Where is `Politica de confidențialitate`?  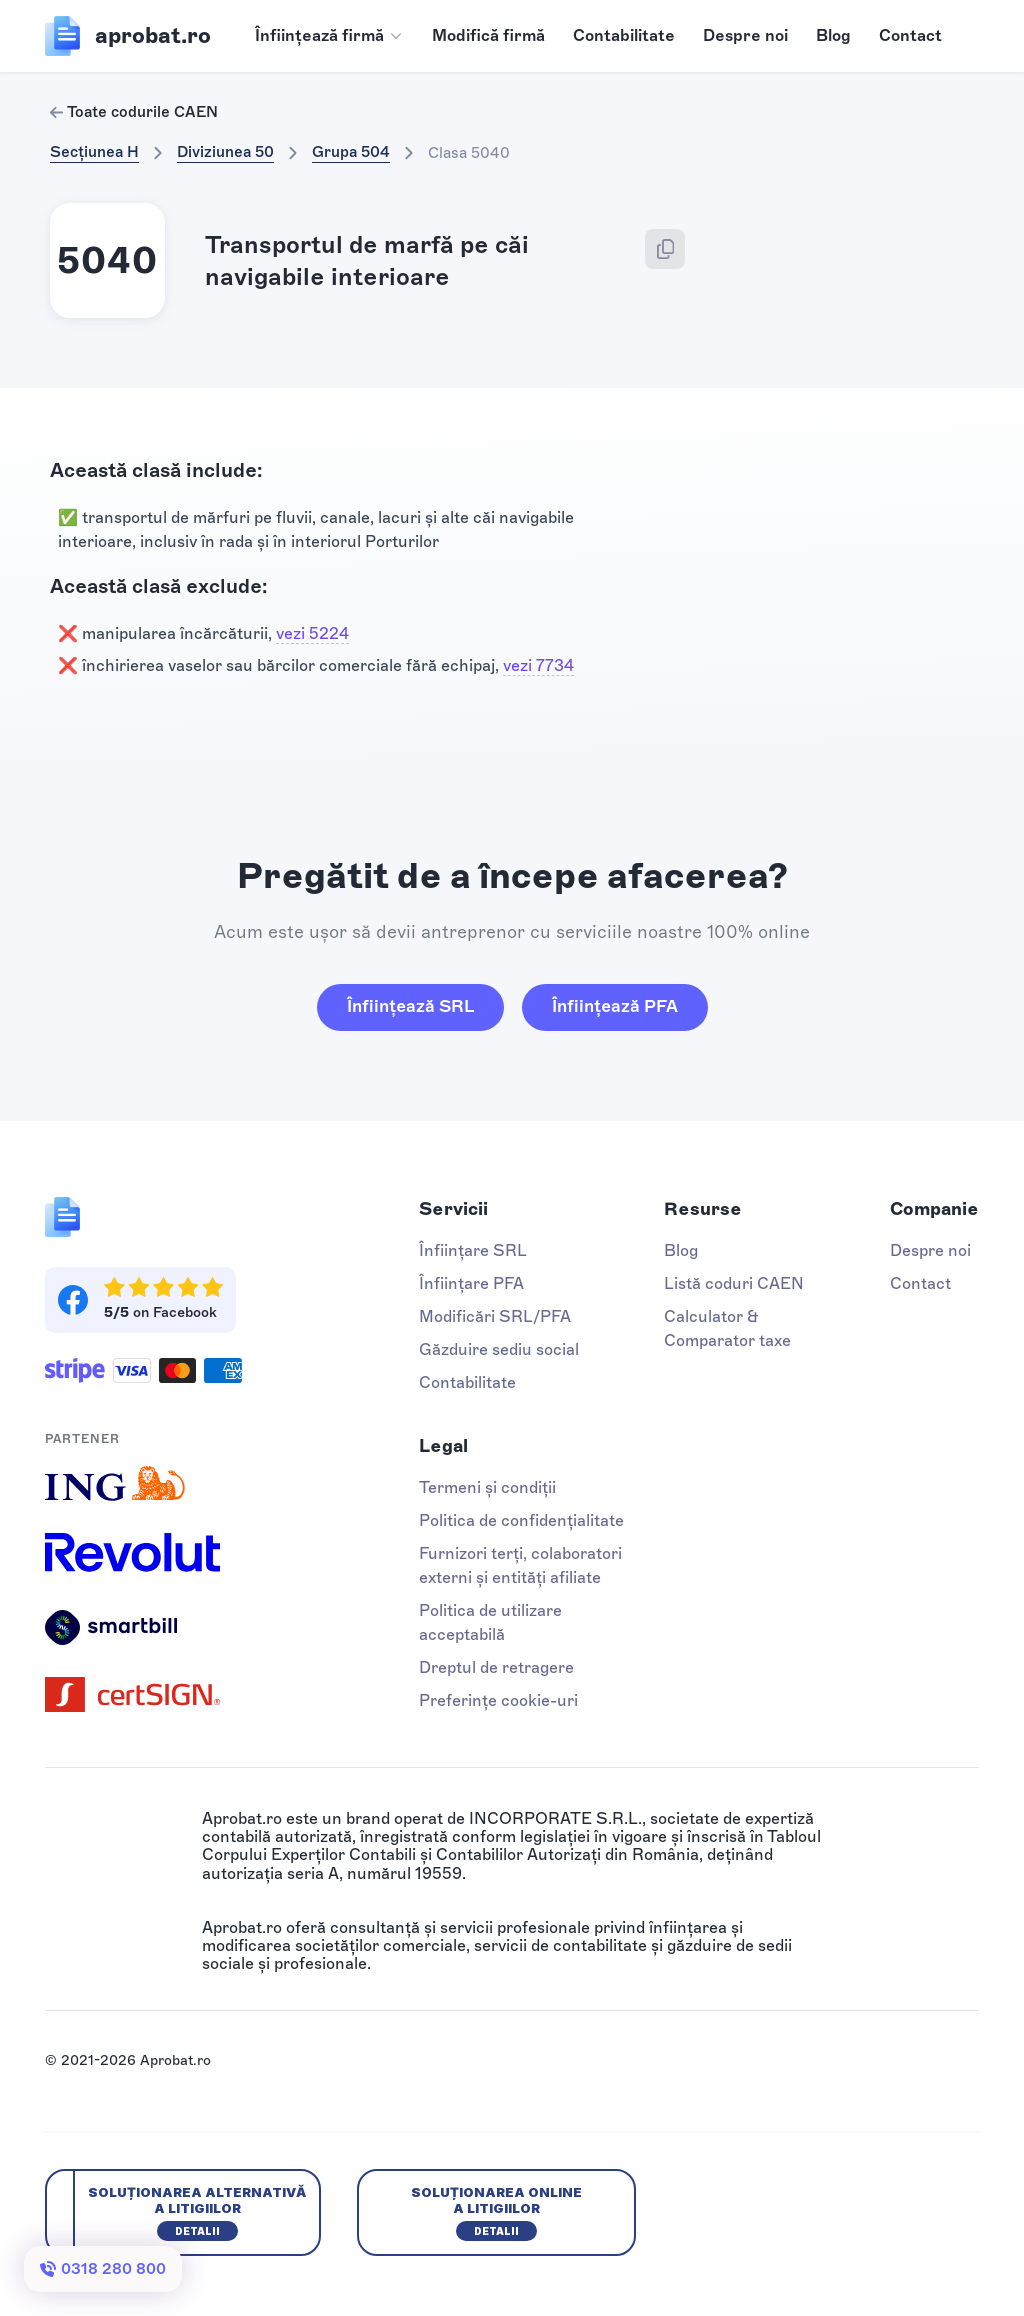
Politica de confidențialitate is located at coordinates (521, 1520).